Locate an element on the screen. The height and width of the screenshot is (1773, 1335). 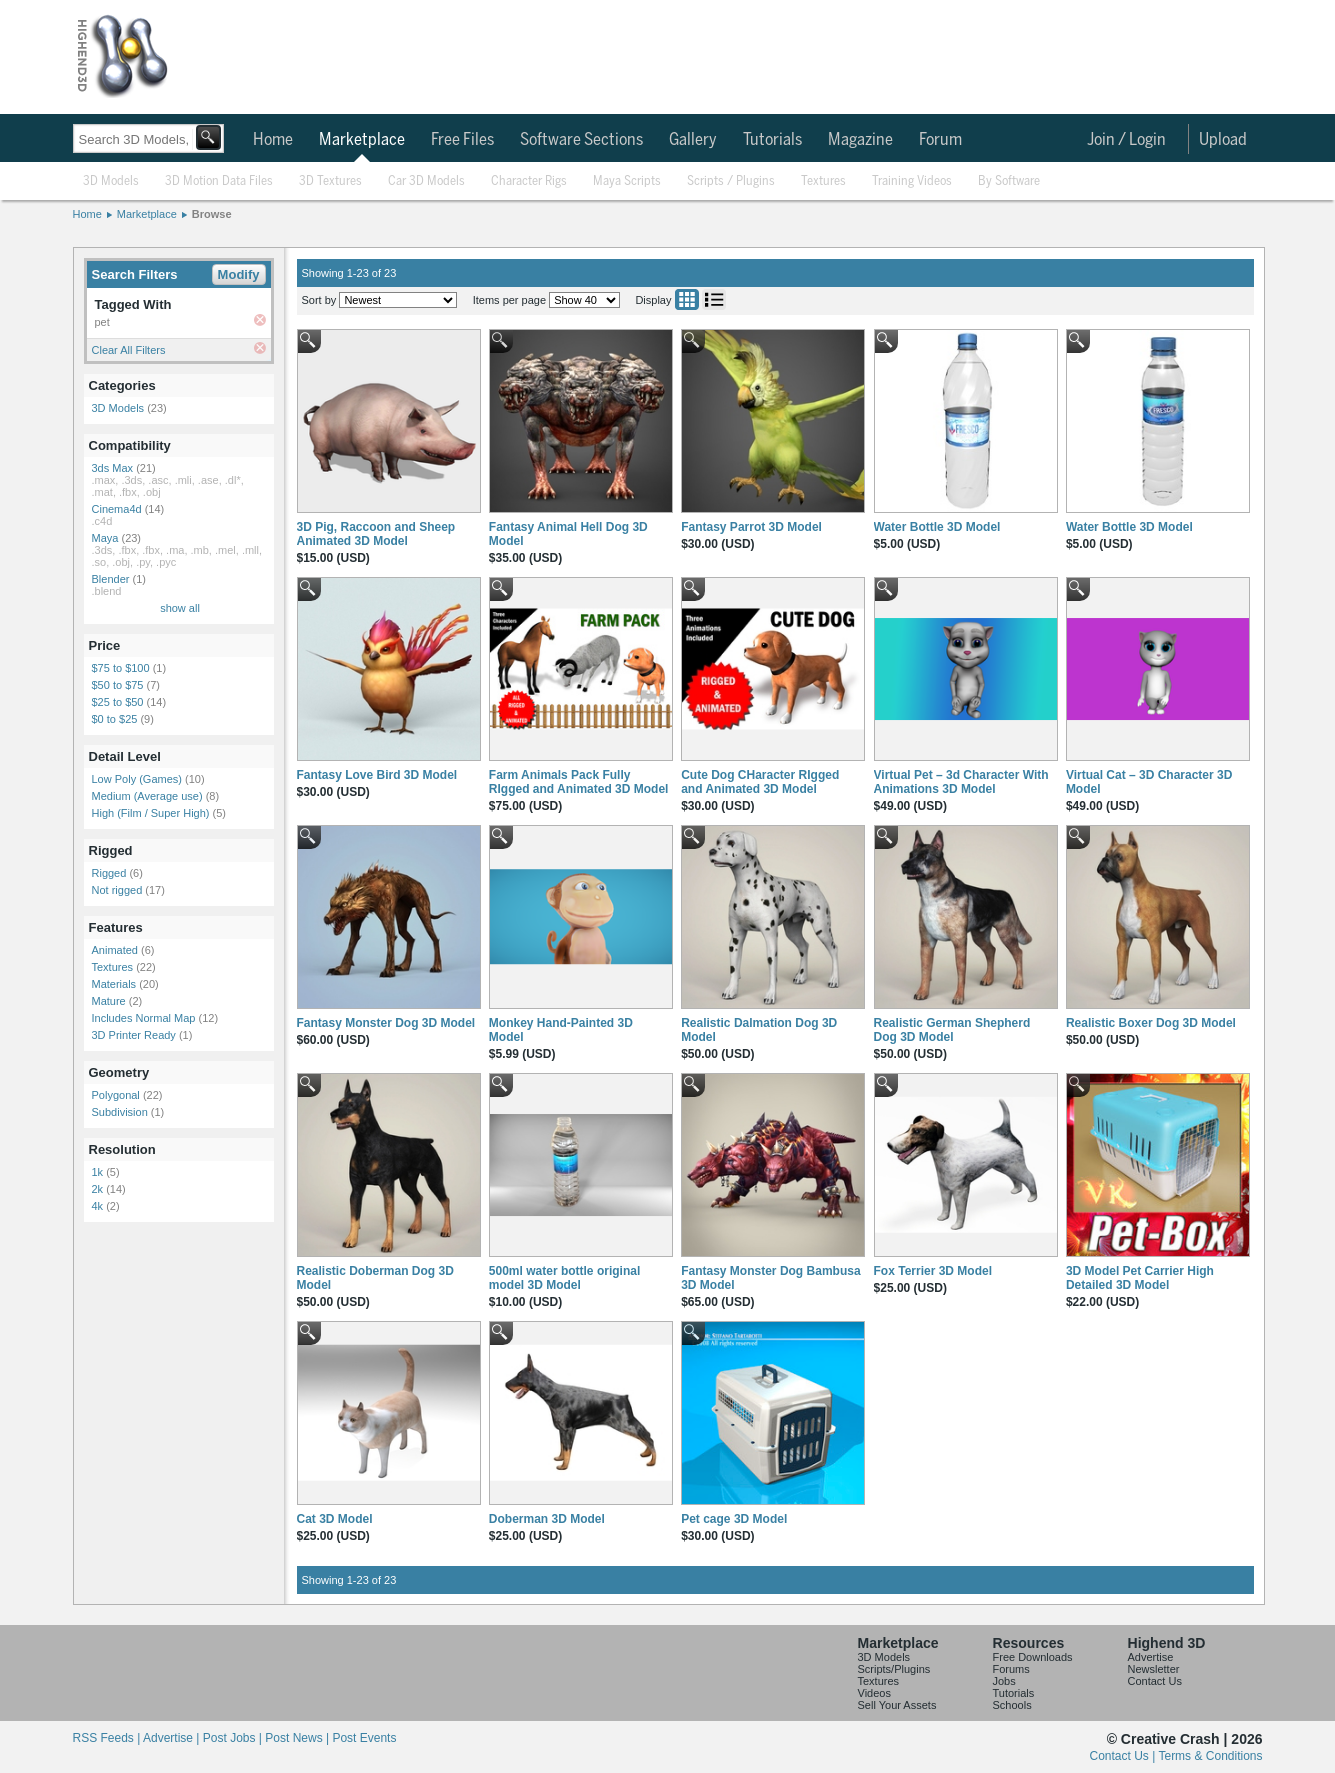
Subdivision is located at coordinates (120, 1112).